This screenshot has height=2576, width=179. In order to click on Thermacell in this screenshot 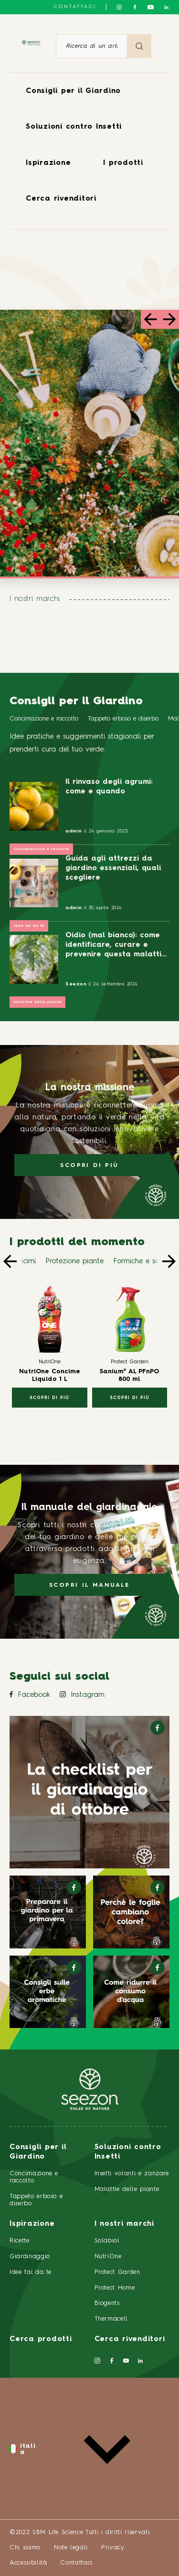, I will do `click(111, 2319)`.